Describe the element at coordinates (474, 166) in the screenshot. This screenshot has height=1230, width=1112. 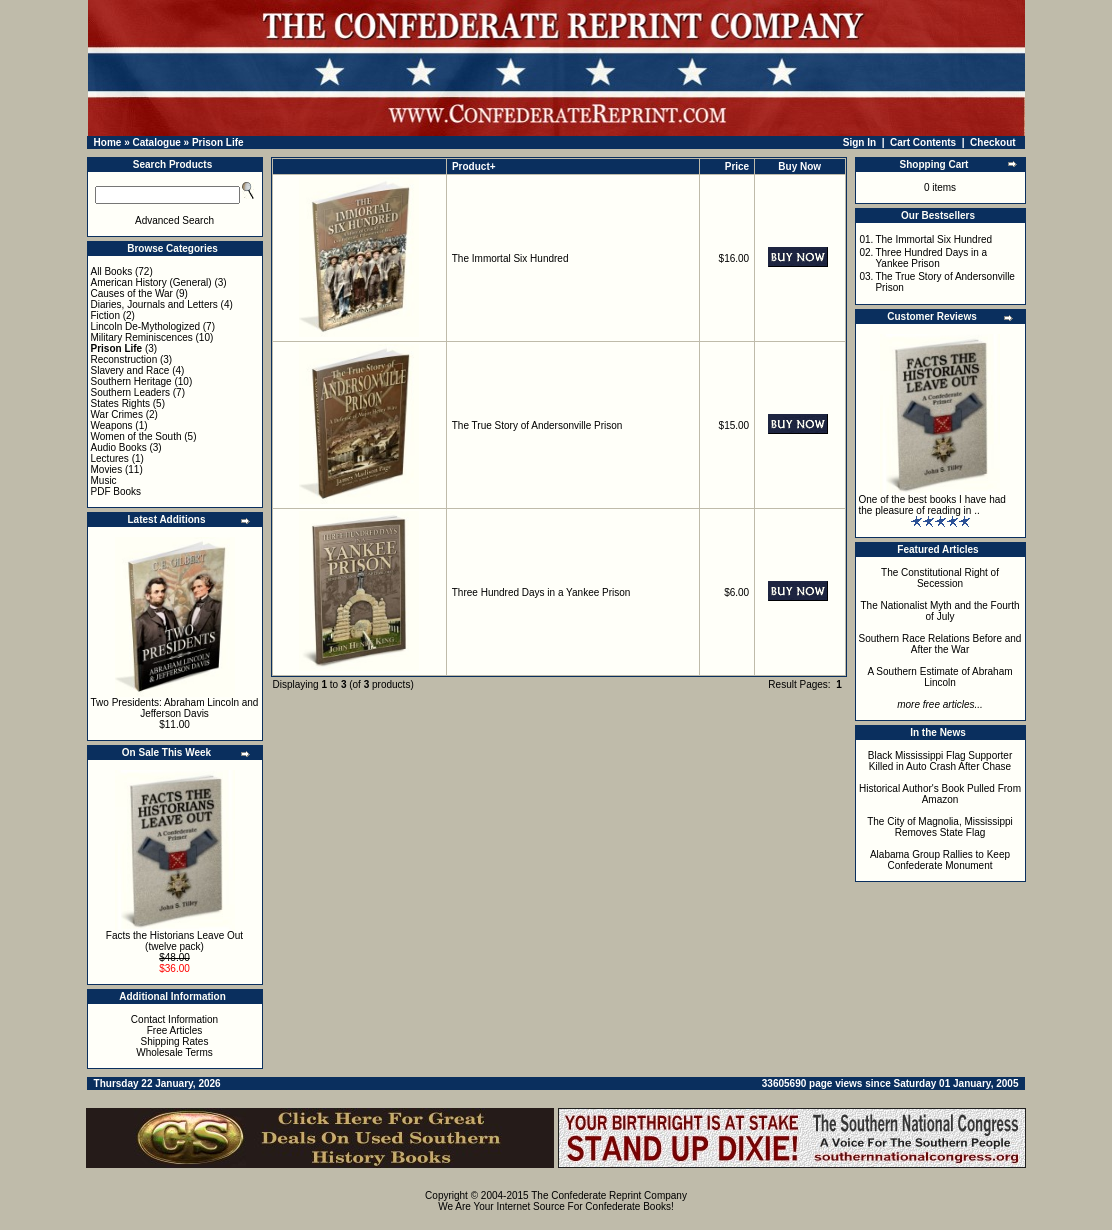
I see `Product+` at that location.